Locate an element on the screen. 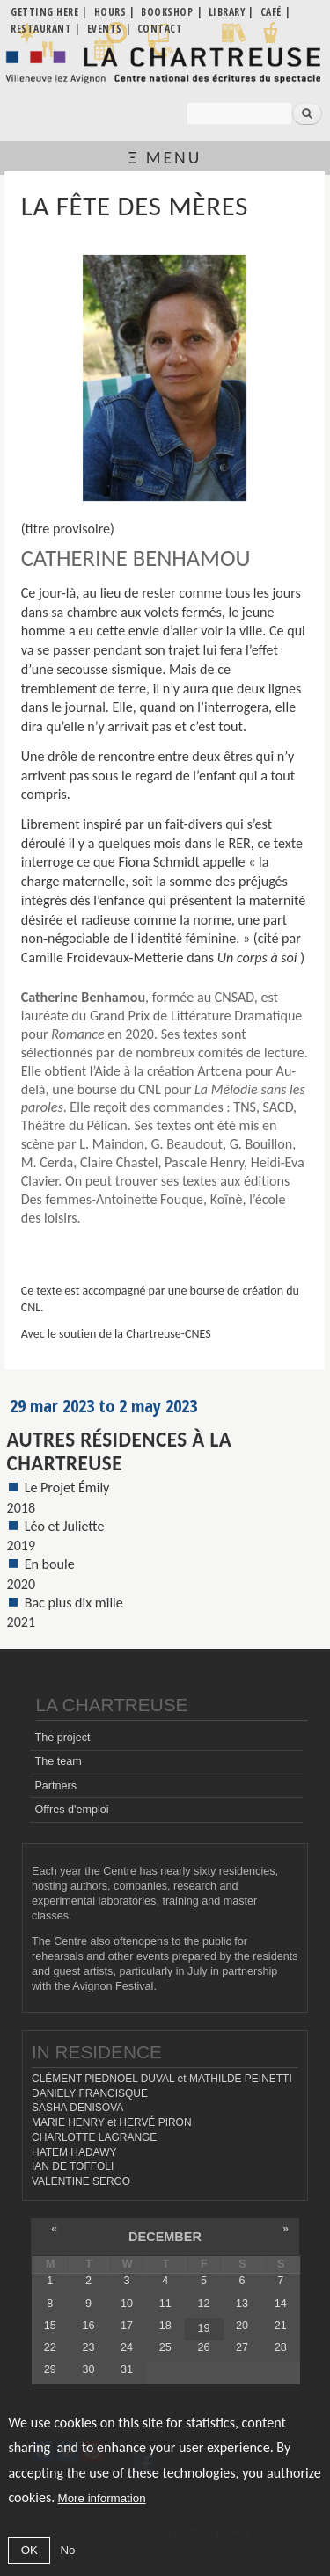  18 is located at coordinates (165, 2325).